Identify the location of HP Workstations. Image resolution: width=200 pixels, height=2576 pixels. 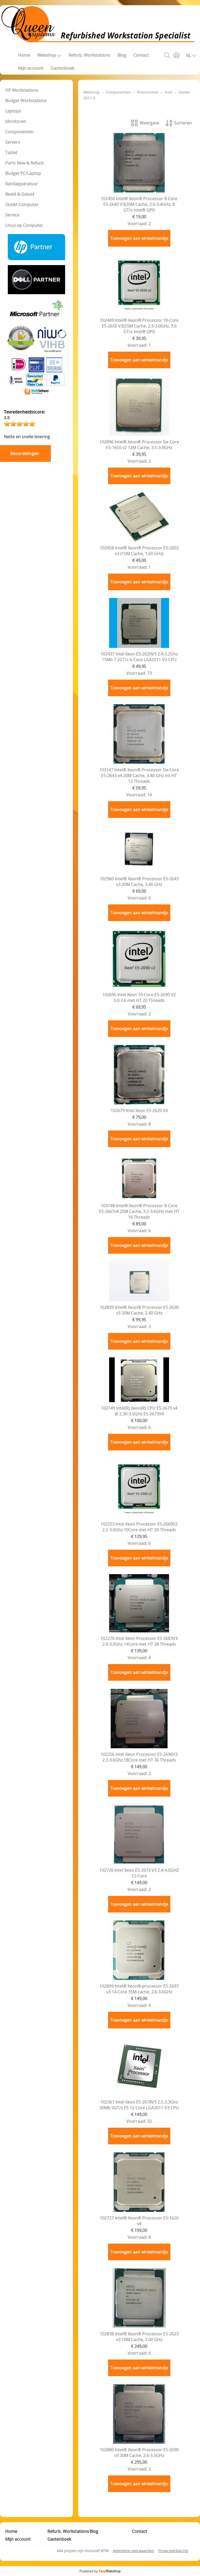
(21, 90).